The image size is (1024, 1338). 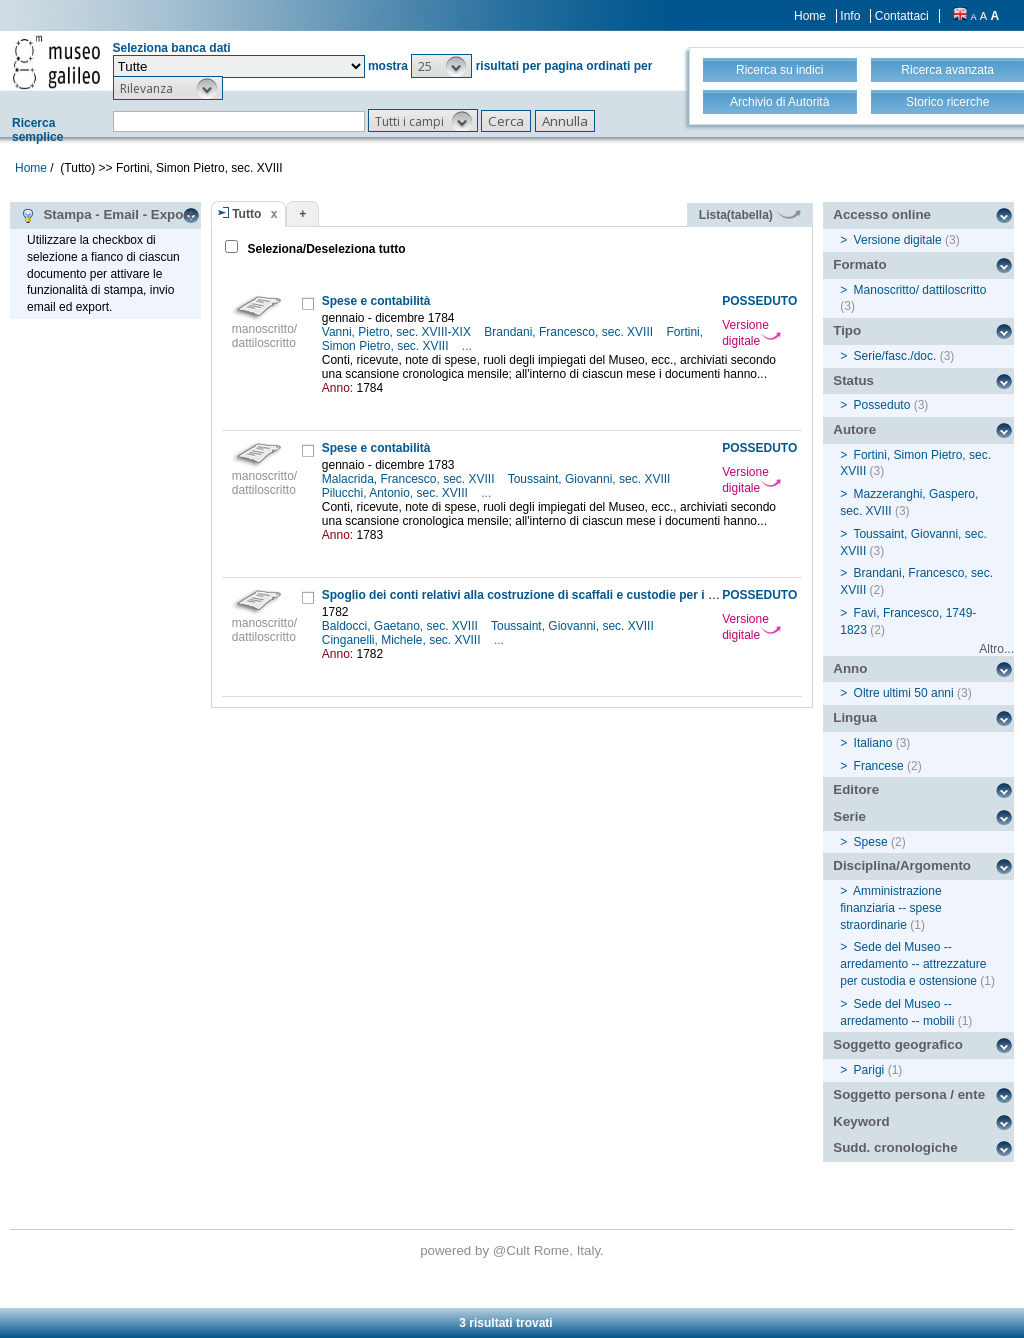 I want to click on Francese, so click(x=879, y=766).